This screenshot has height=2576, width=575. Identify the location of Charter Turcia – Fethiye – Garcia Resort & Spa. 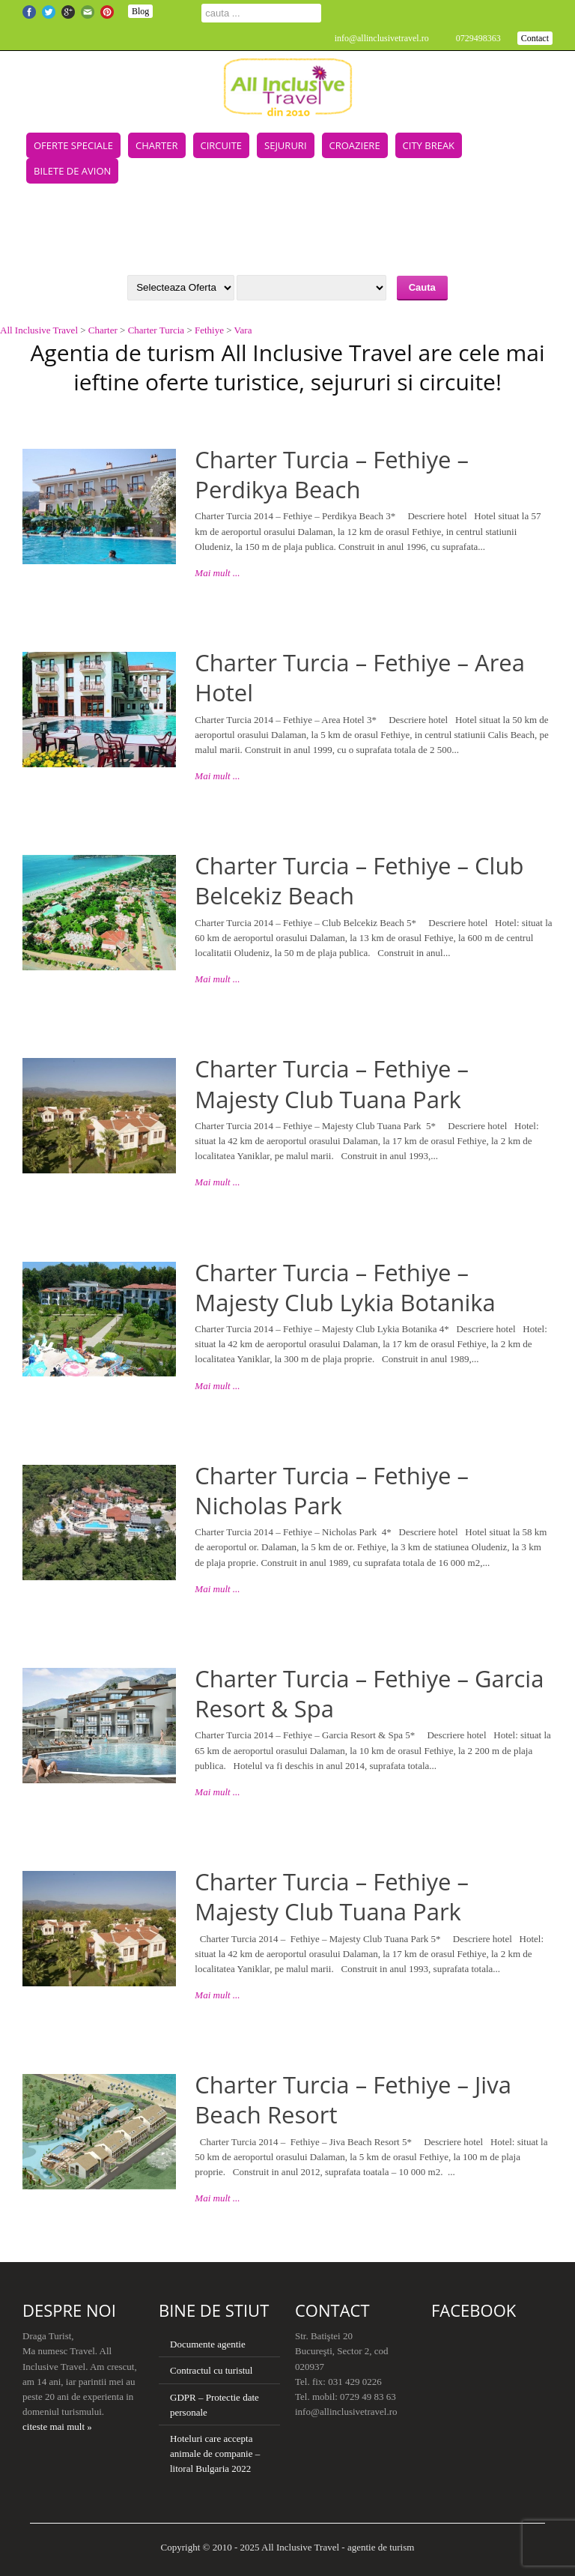
(369, 1693).